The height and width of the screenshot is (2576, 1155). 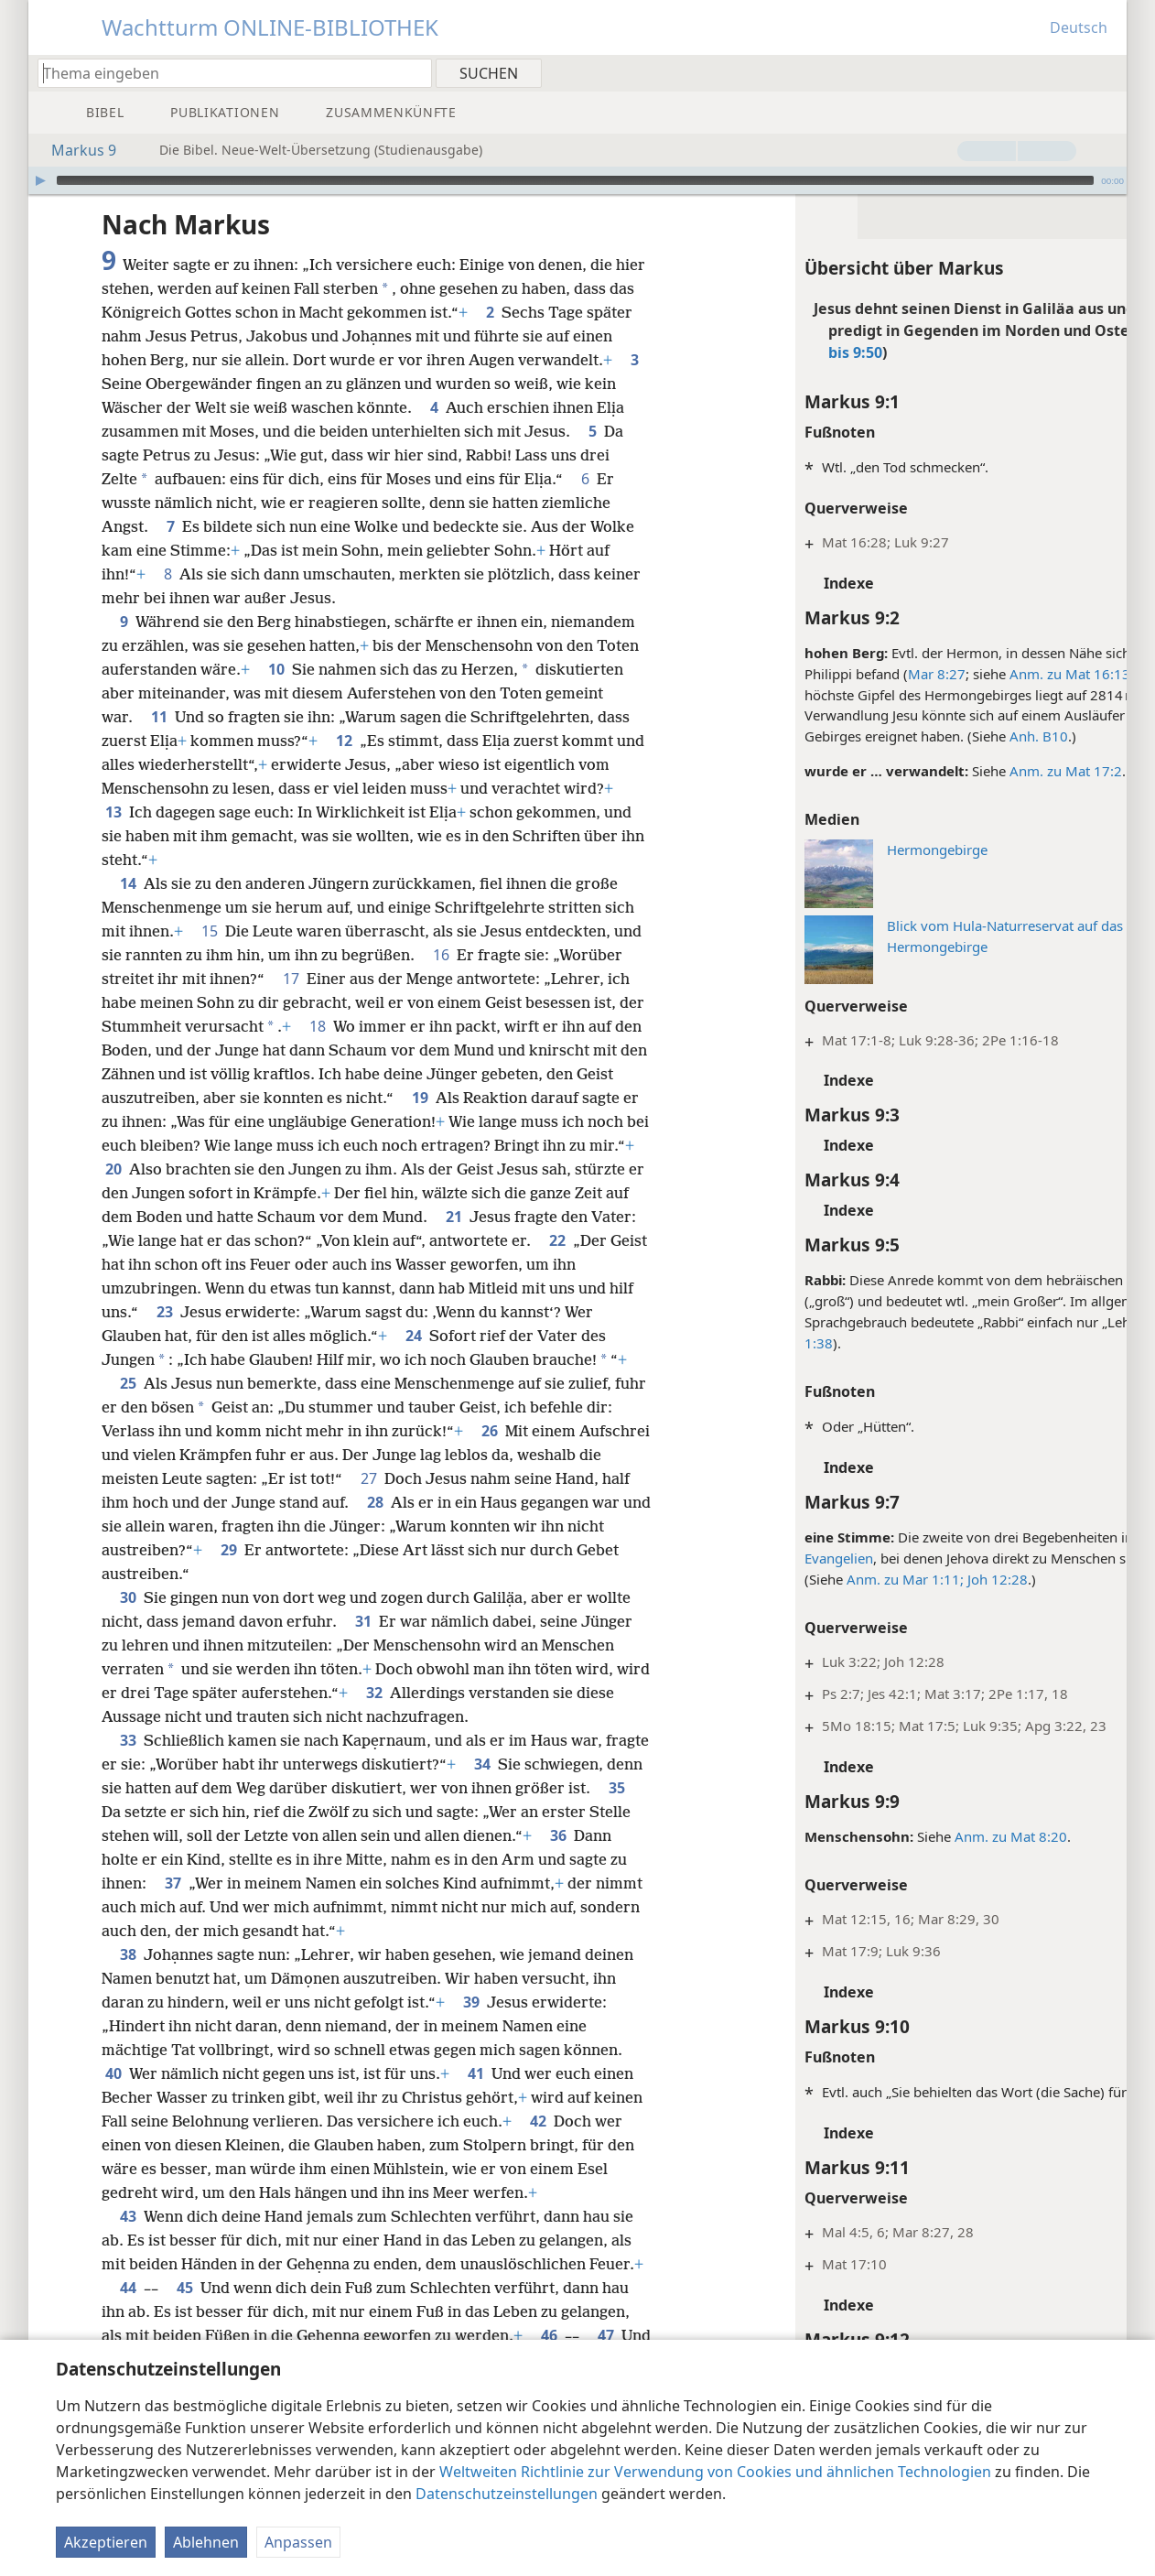 I want to click on 36, so click(x=197, y=1883).